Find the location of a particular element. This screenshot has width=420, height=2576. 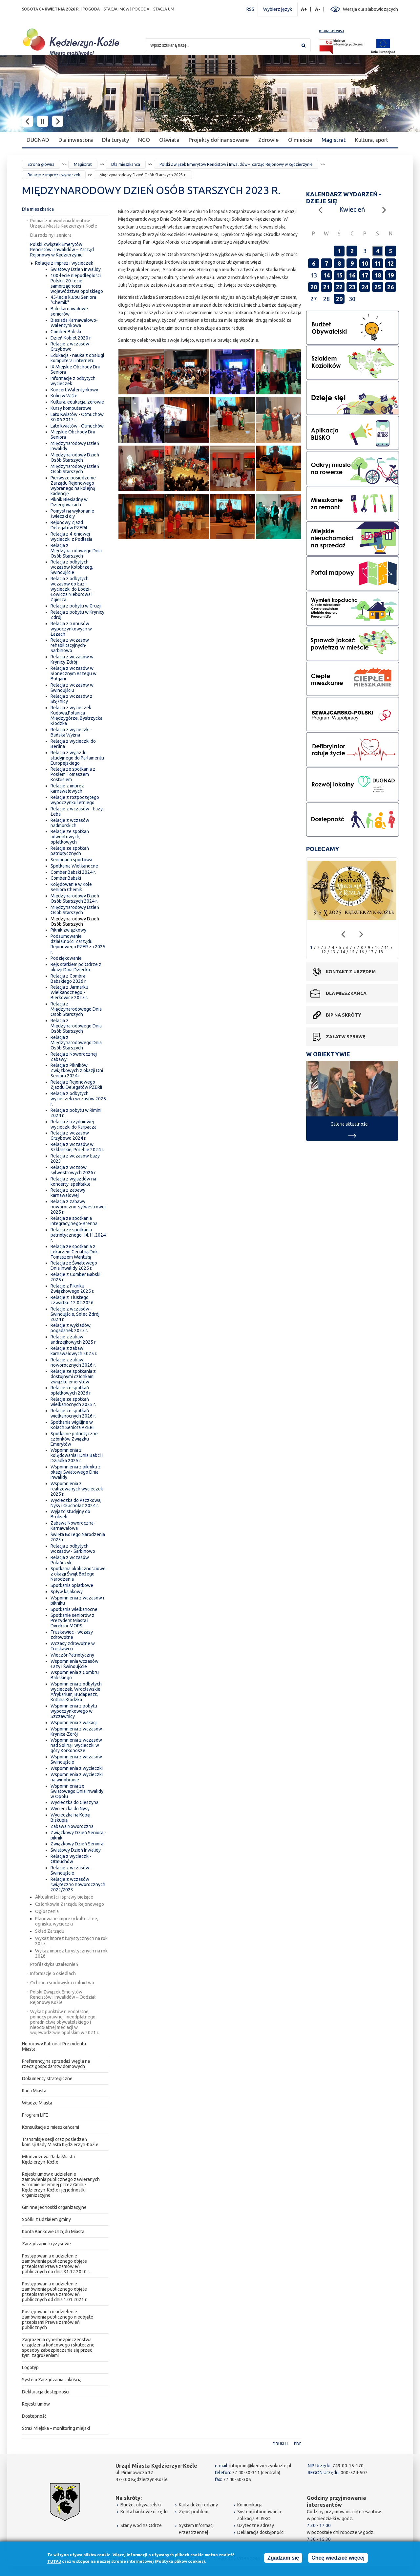

Relacja z Combra Babskiego 2026 r. is located at coordinates (69, 978).